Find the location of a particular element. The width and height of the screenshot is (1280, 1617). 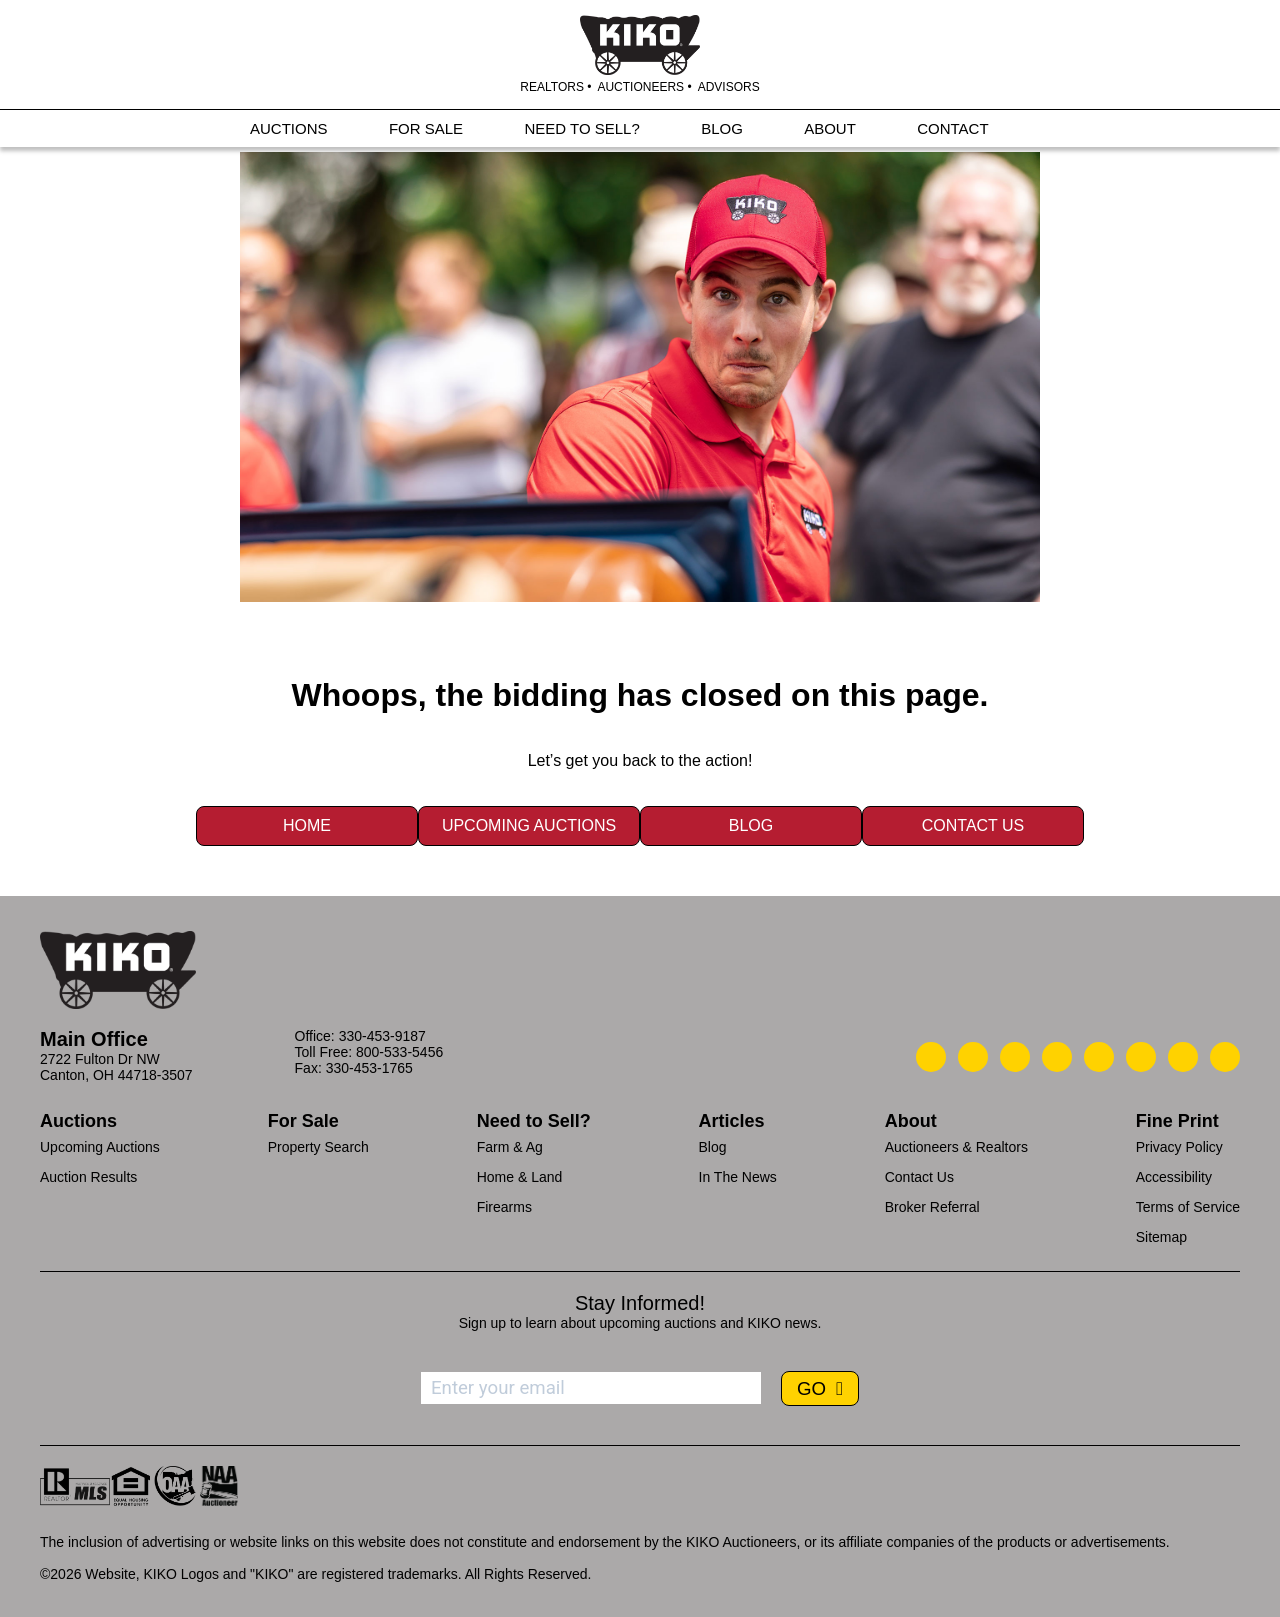

Auction Results is located at coordinates (88, 1177).